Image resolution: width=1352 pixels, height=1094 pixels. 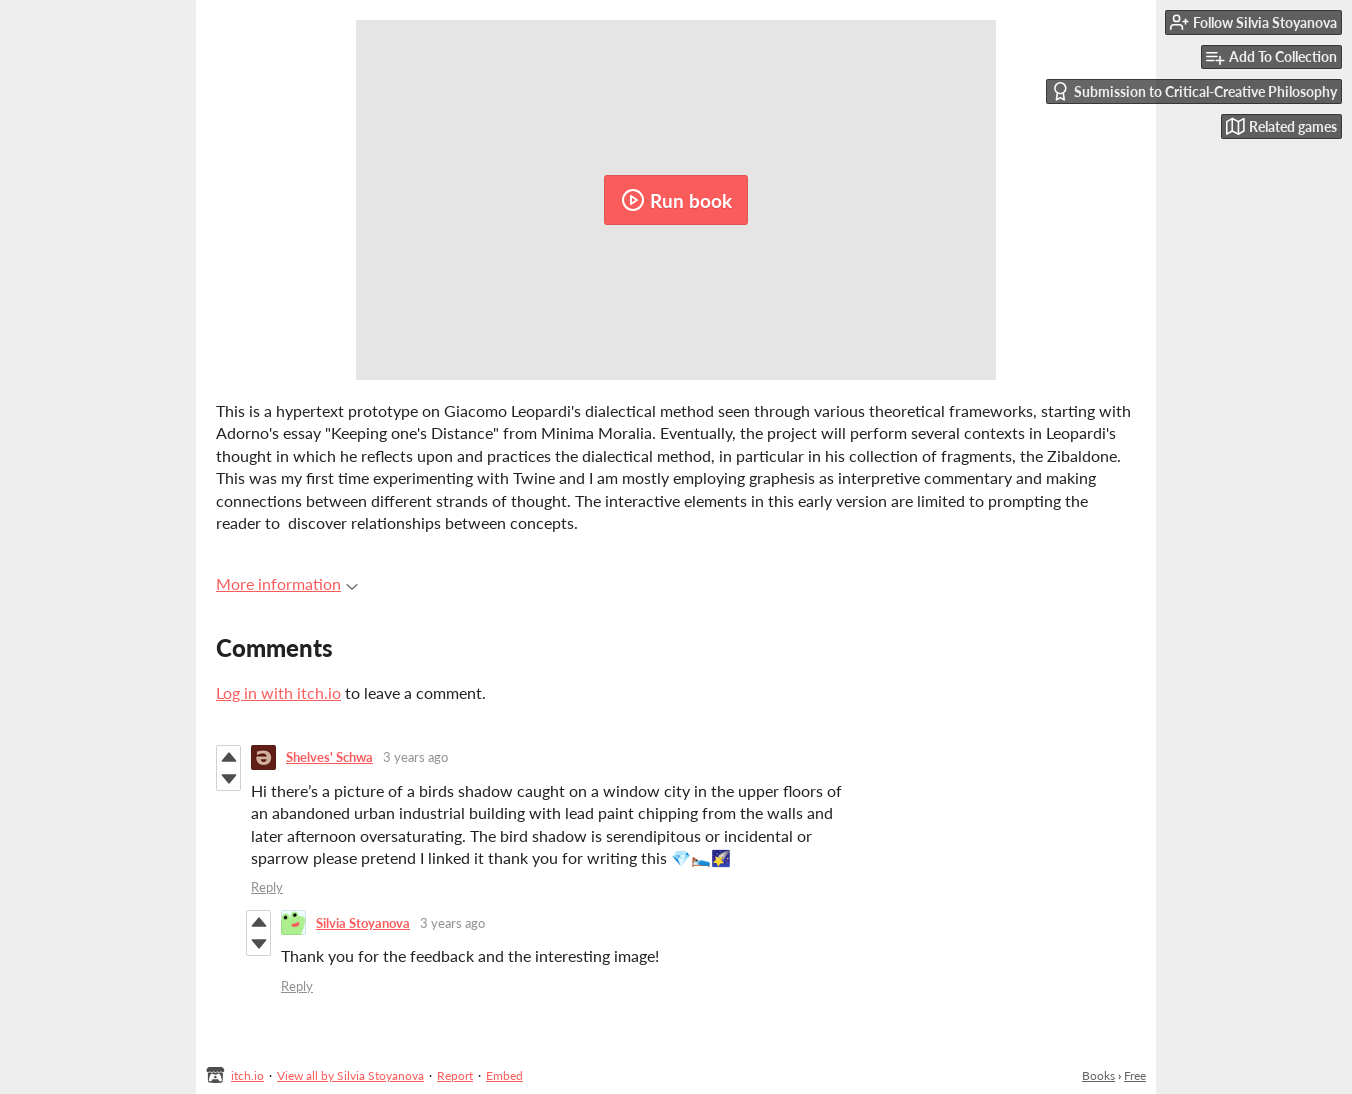 I want to click on Reply, so click(x=267, y=887).